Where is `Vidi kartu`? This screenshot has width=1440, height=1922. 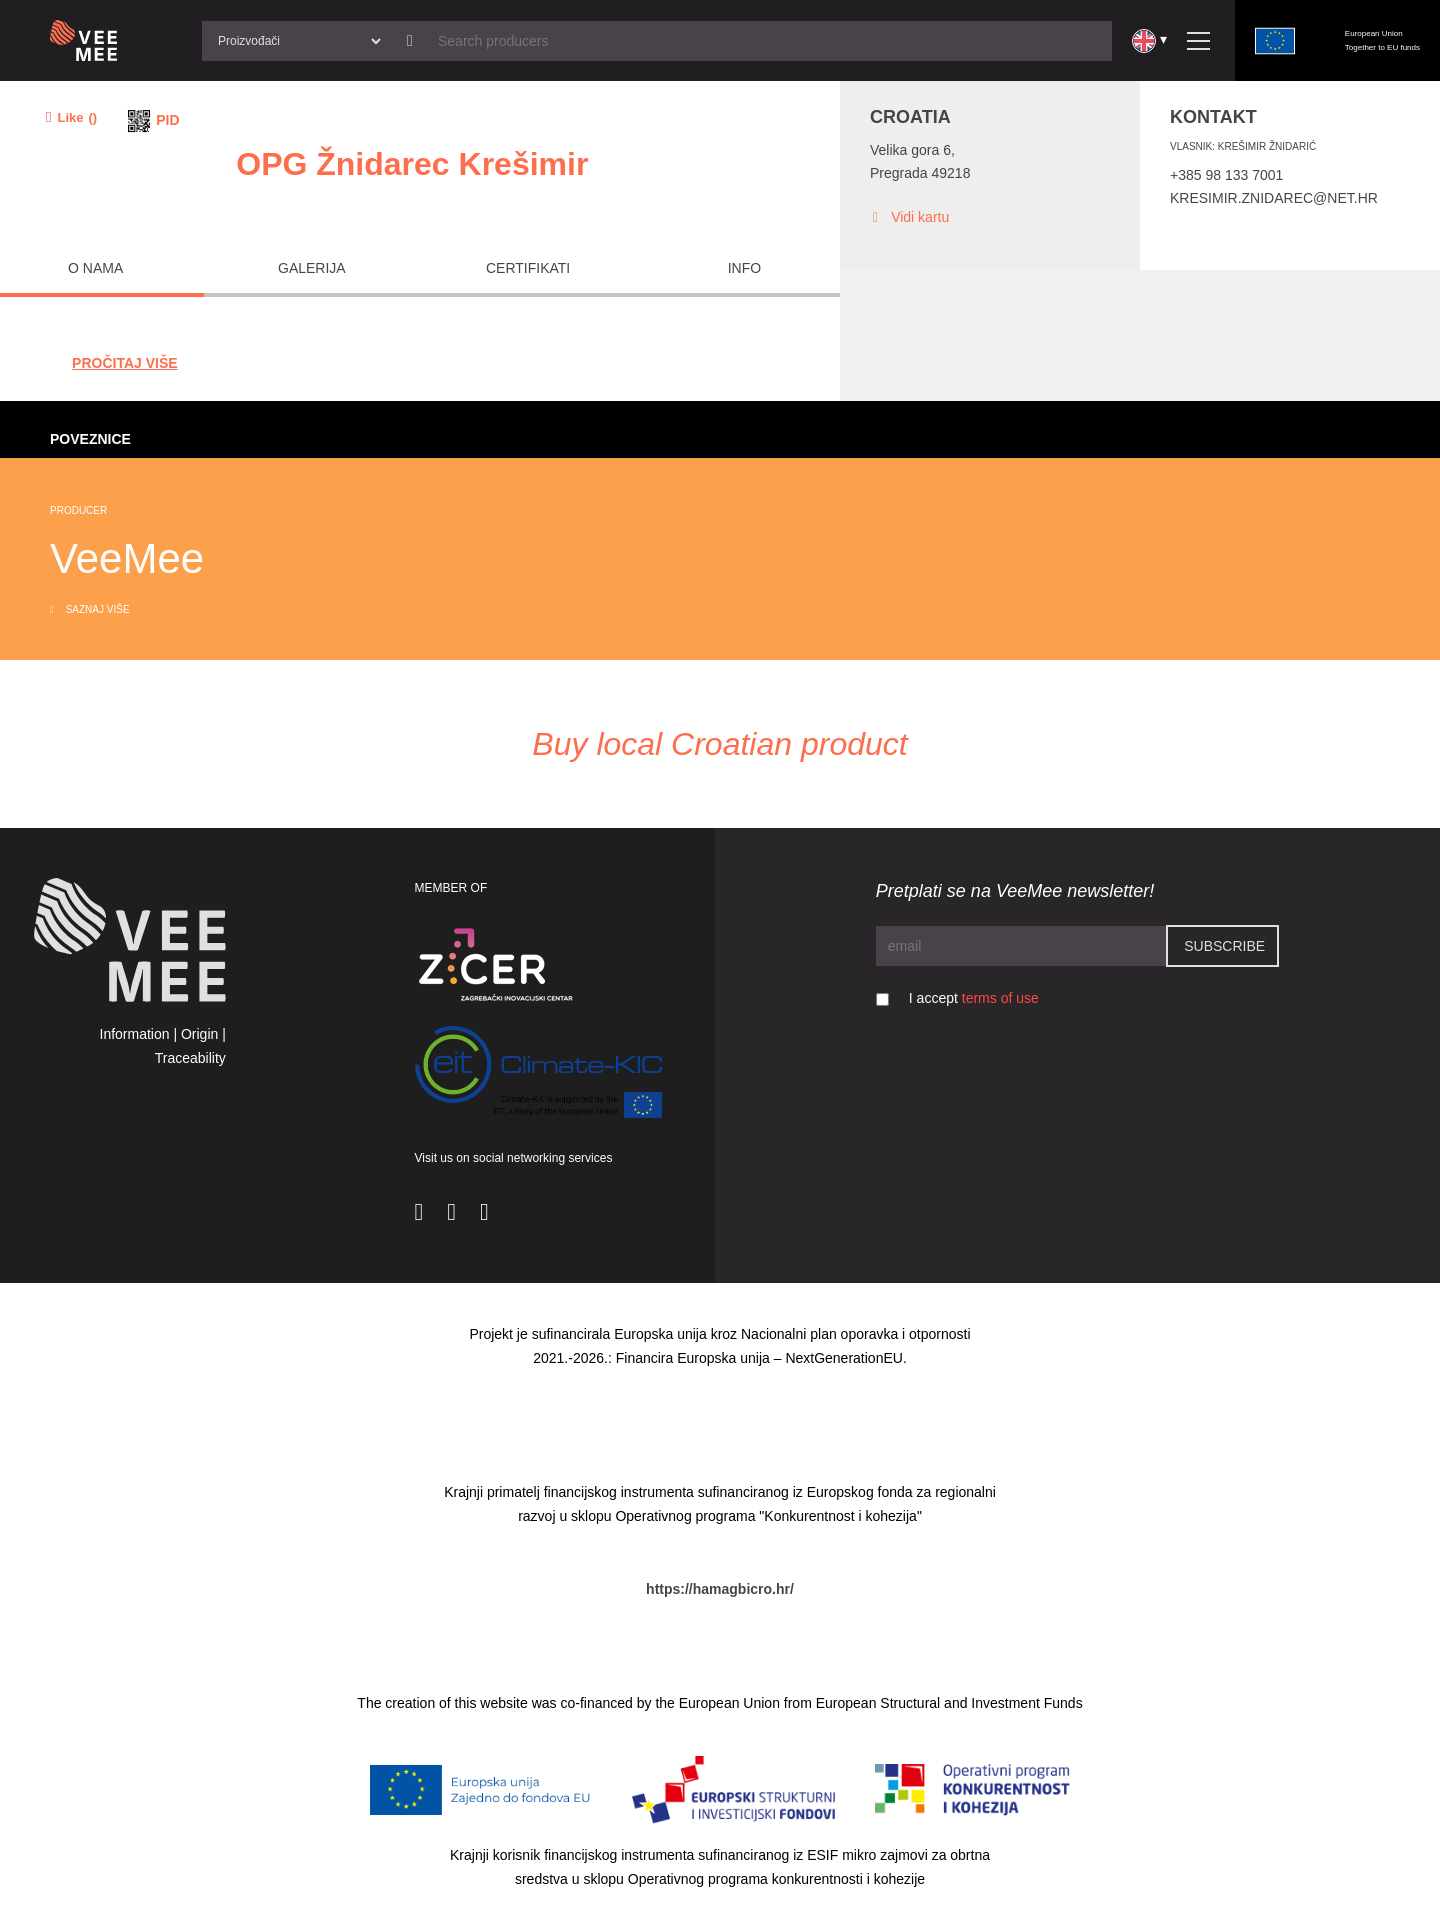
Vidi kartu is located at coordinates (909, 217).